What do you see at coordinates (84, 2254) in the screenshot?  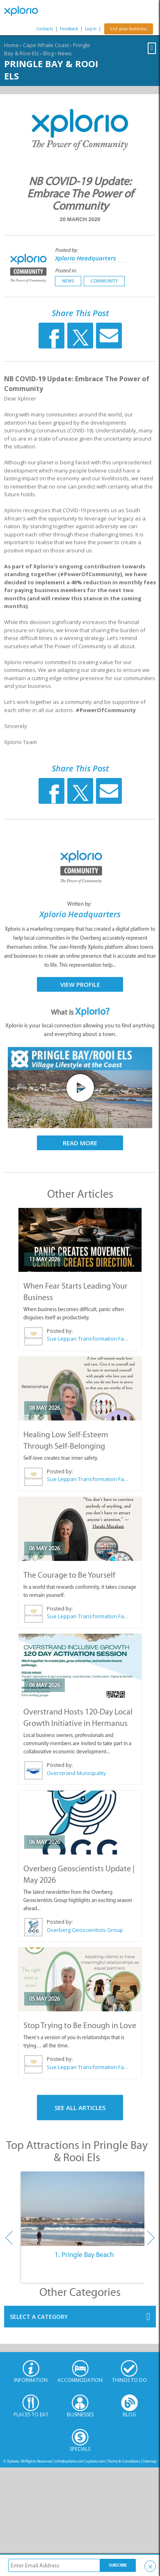 I see `1. Pringle Bay Beach` at bounding box center [84, 2254].